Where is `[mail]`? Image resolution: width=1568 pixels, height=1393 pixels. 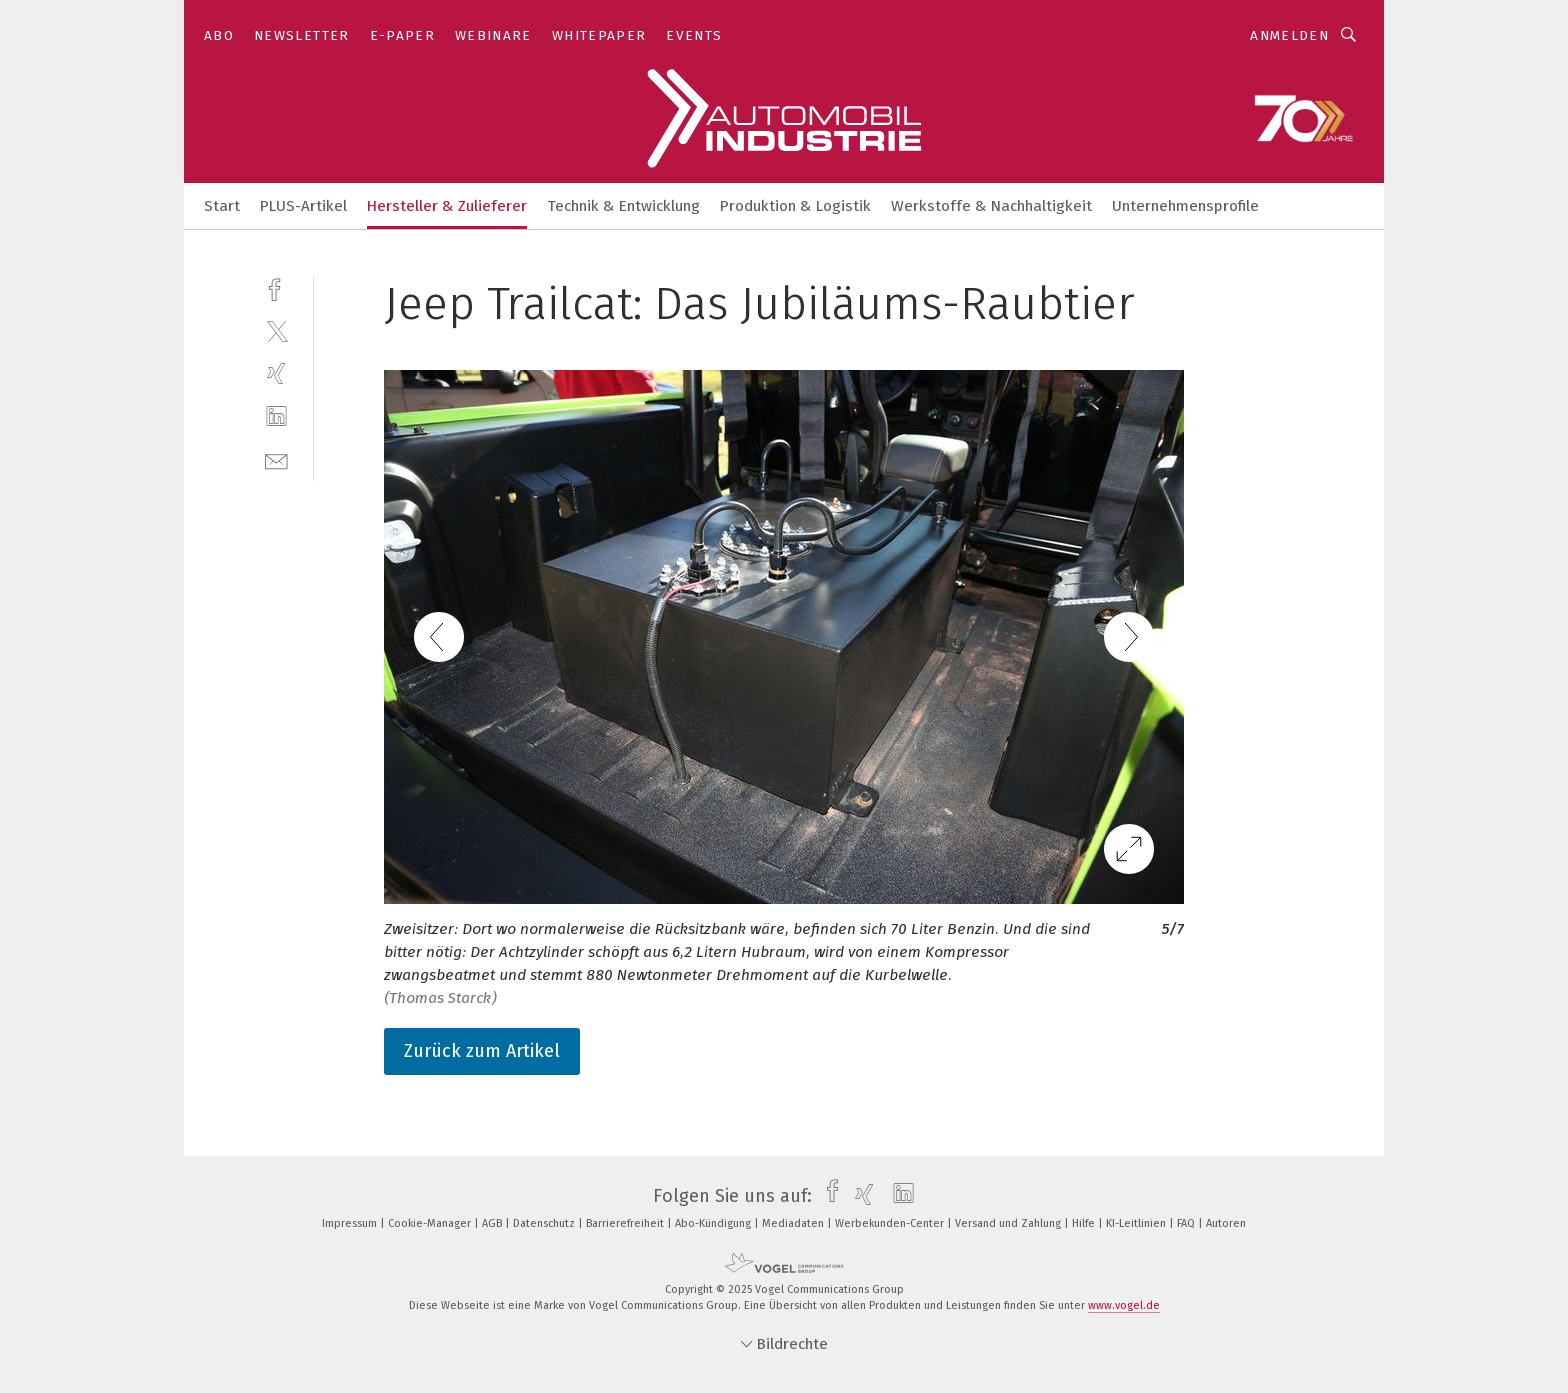
[mail] is located at coordinates (276, 459).